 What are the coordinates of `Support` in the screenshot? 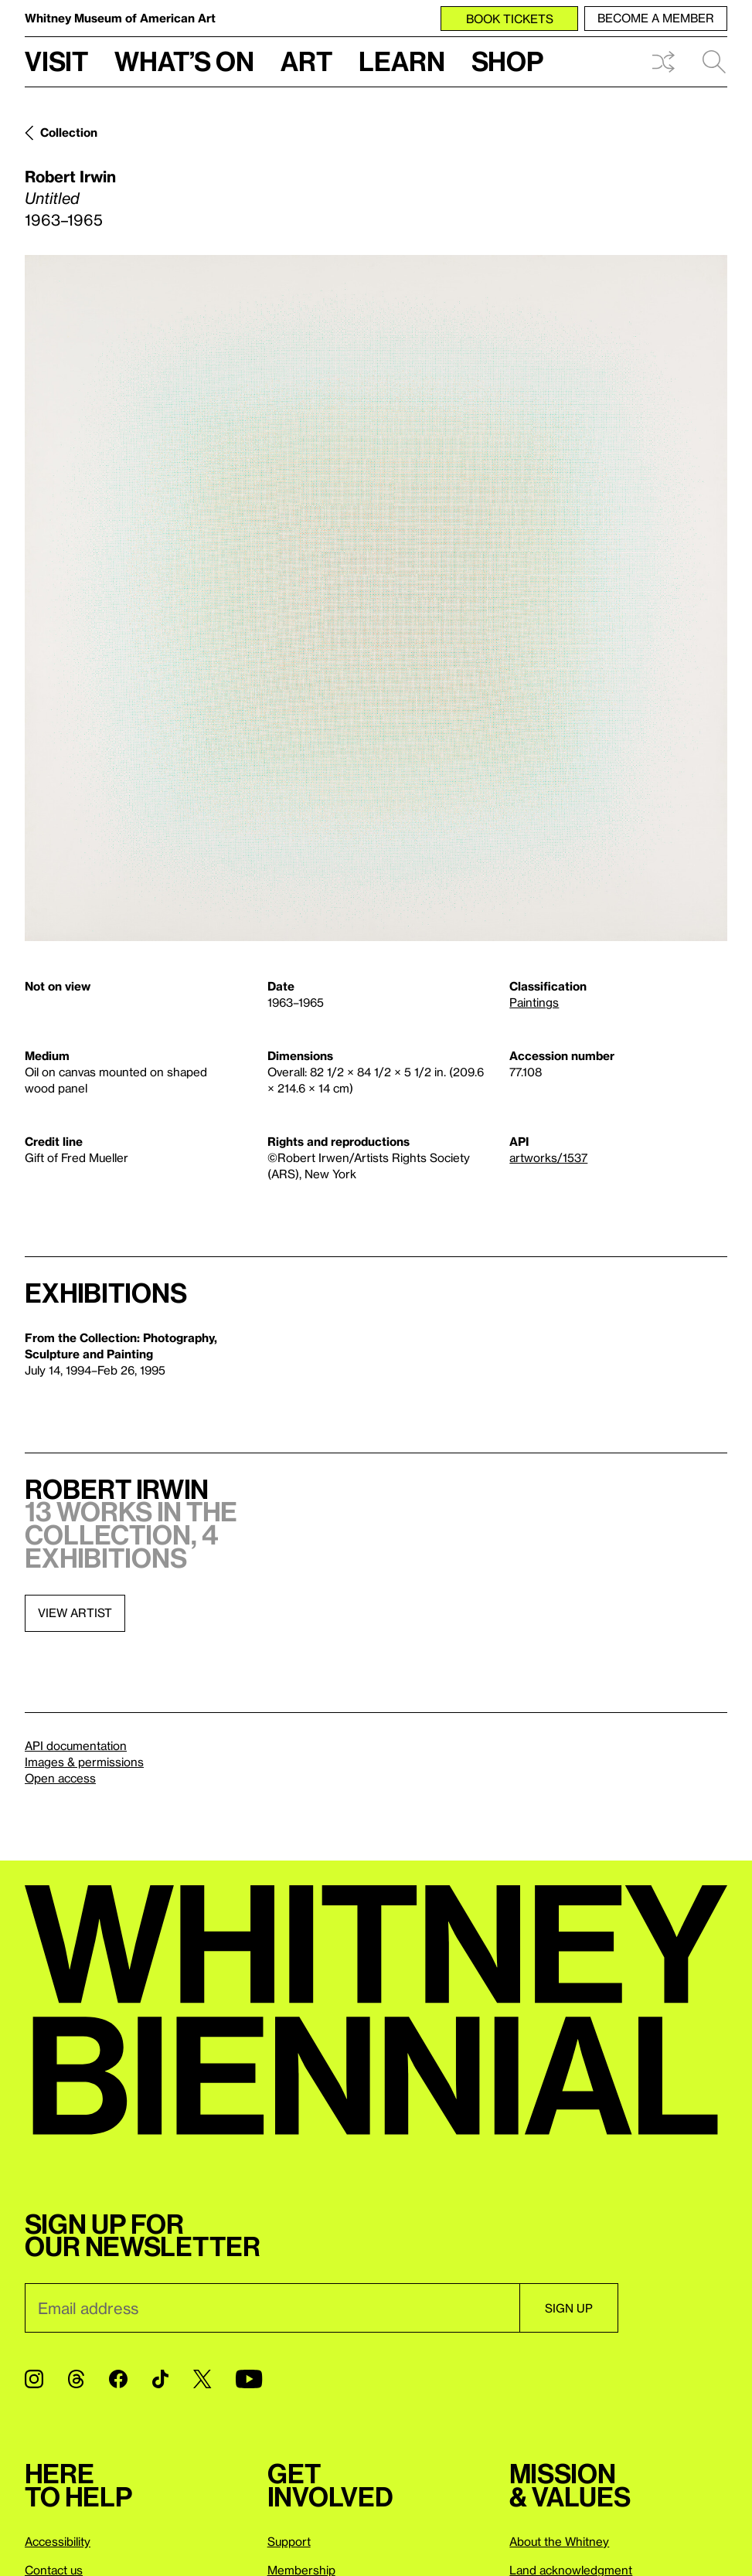 It's located at (289, 2541).